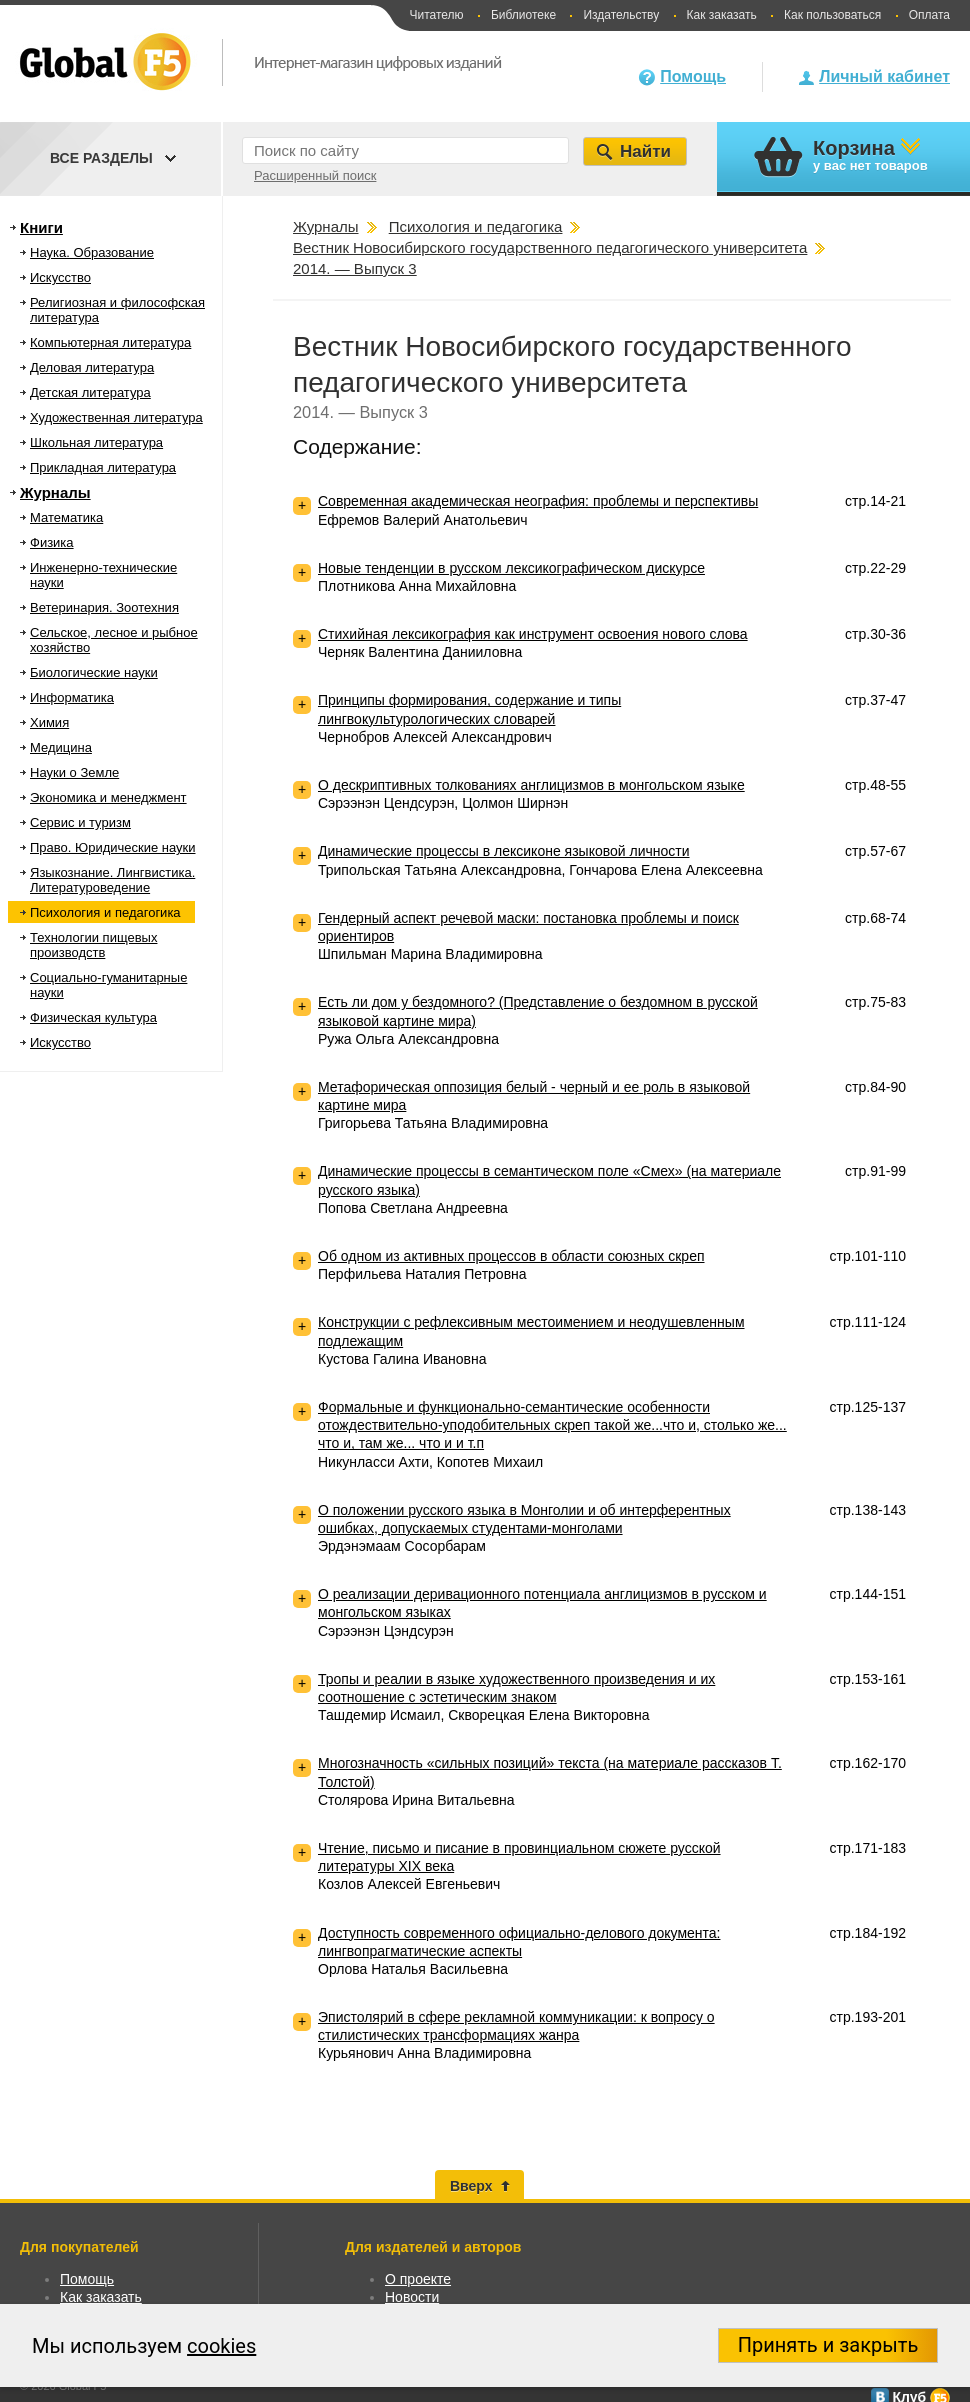 The image size is (970, 2402). I want to click on Физика, so click(52, 542).